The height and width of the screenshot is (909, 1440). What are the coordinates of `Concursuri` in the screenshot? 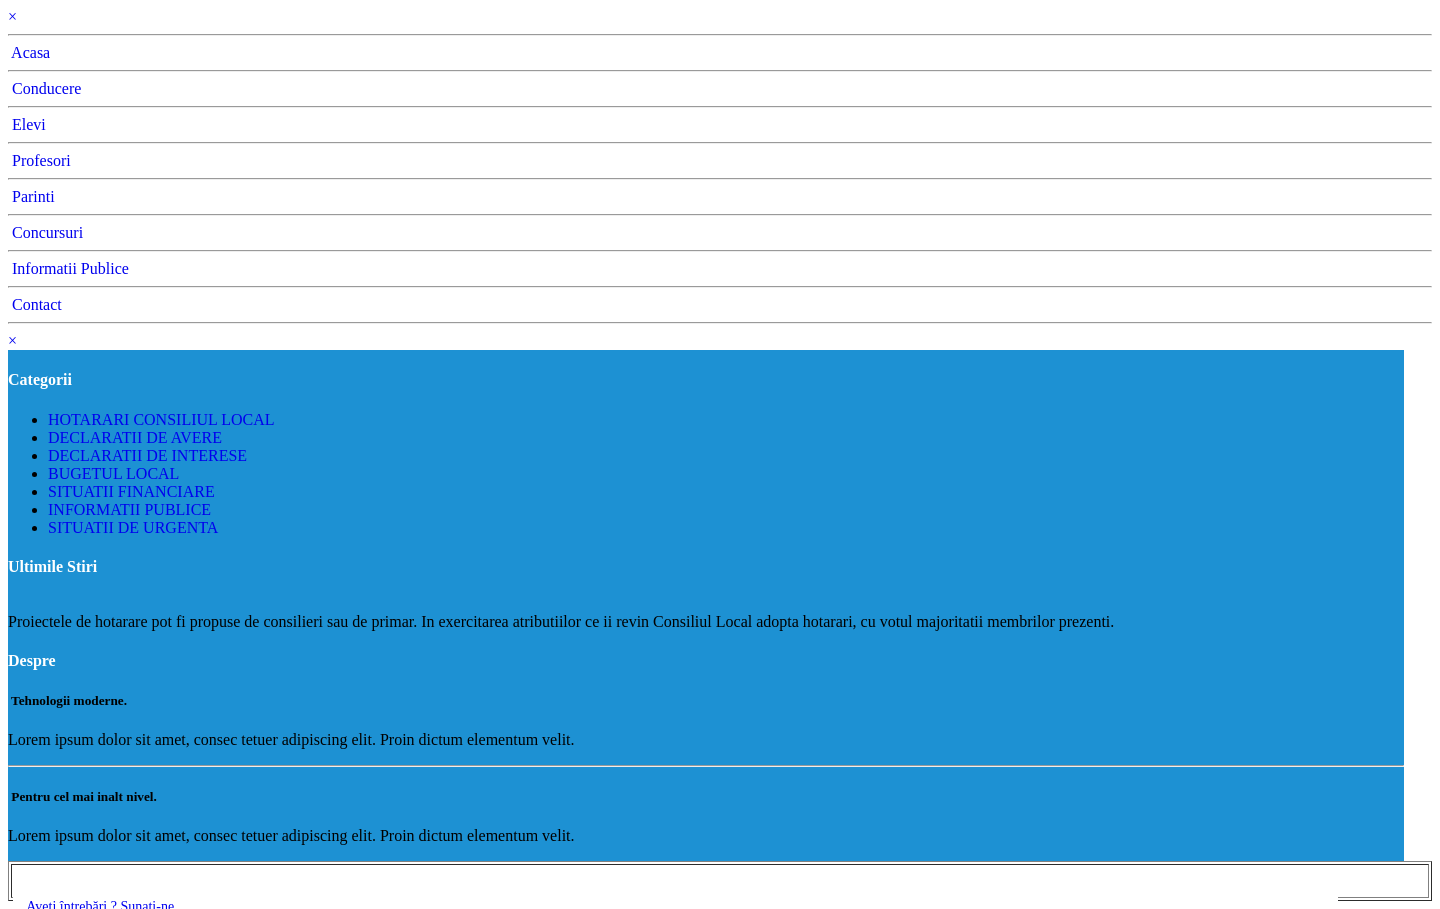 It's located at (45, 232).